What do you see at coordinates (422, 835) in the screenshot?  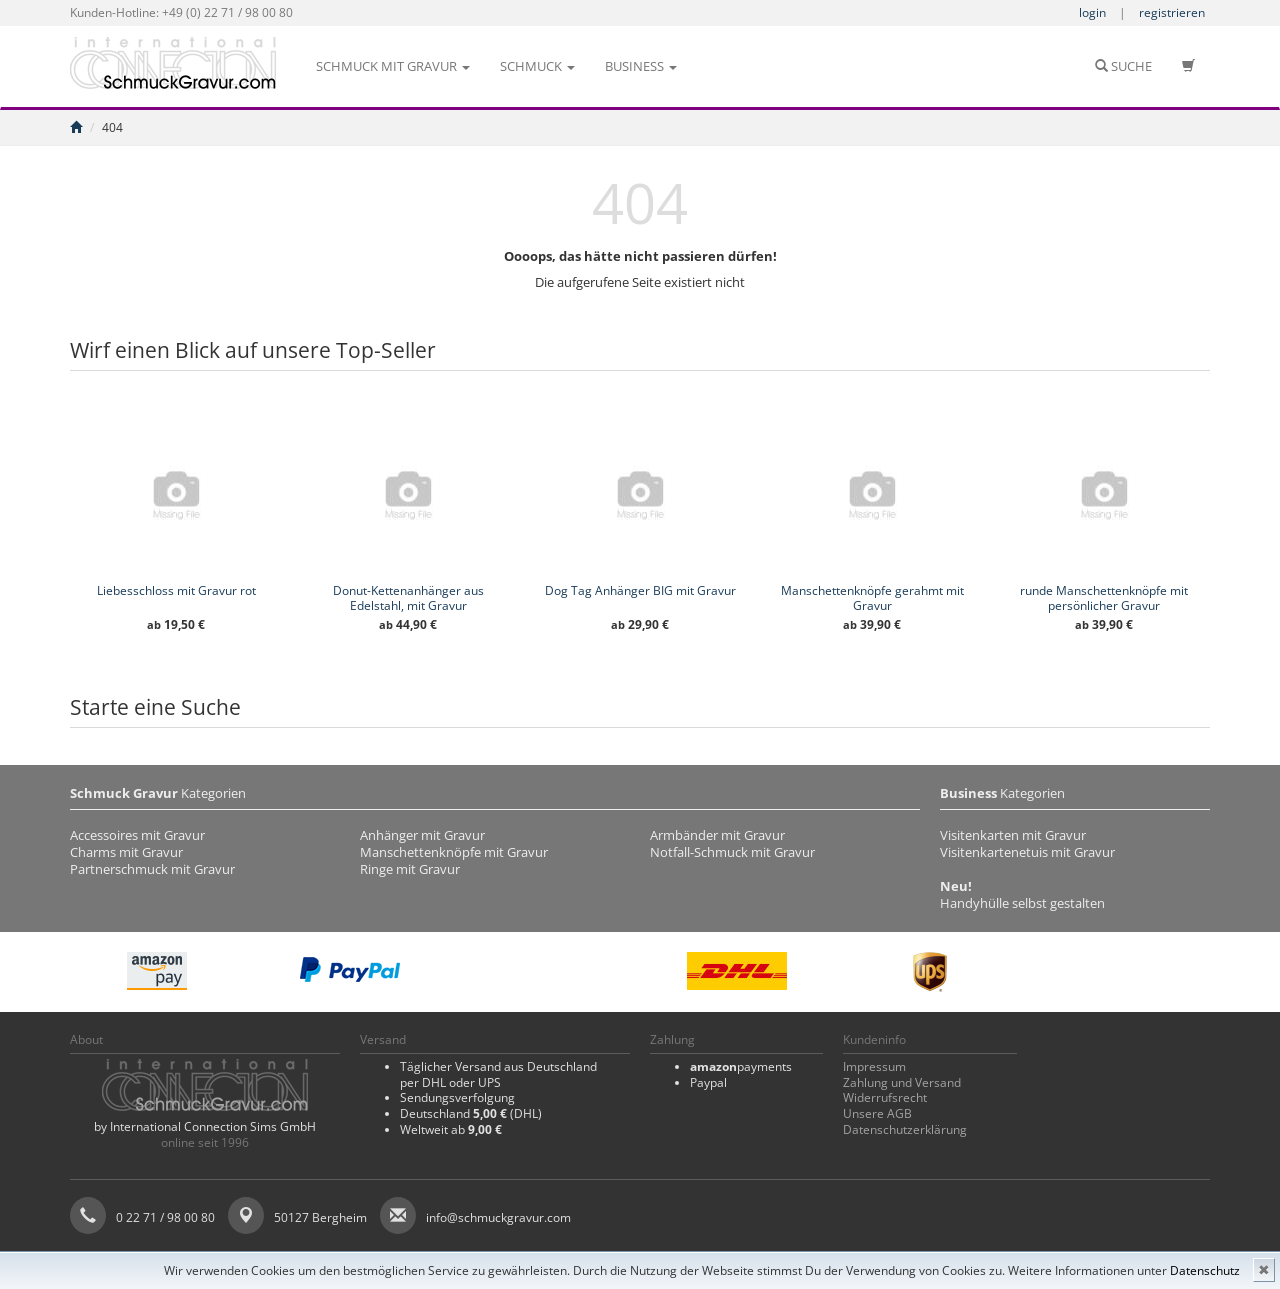 I see `Anhänger mit Gravur` at bounding box center [422, 835].